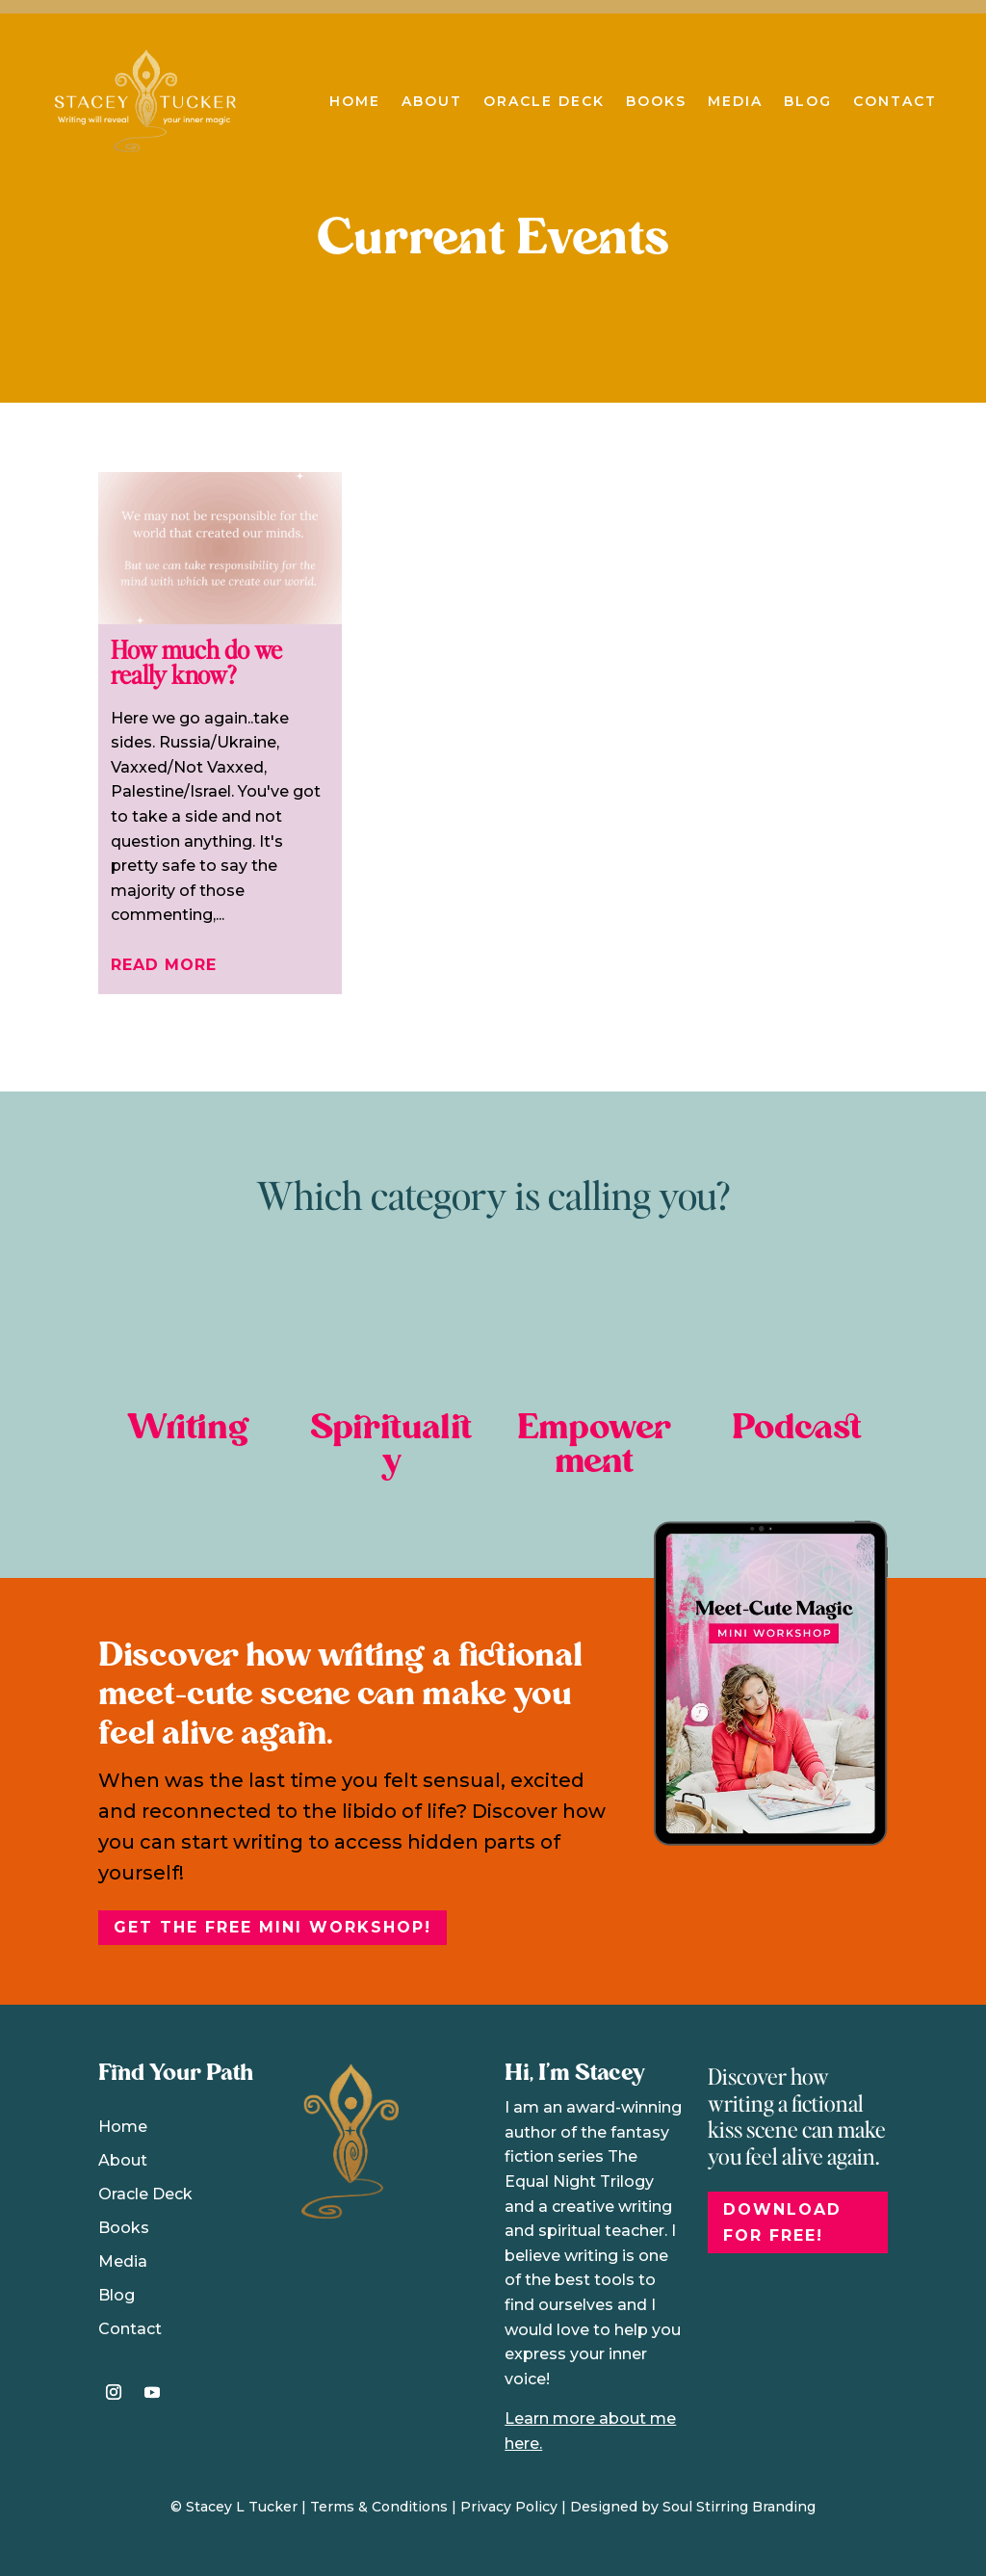 Image resolution: width=986 pixels, height=2576 pixels. Describe the element at coordinates (656, 101) in the screenshot. I see `Books` at that location.